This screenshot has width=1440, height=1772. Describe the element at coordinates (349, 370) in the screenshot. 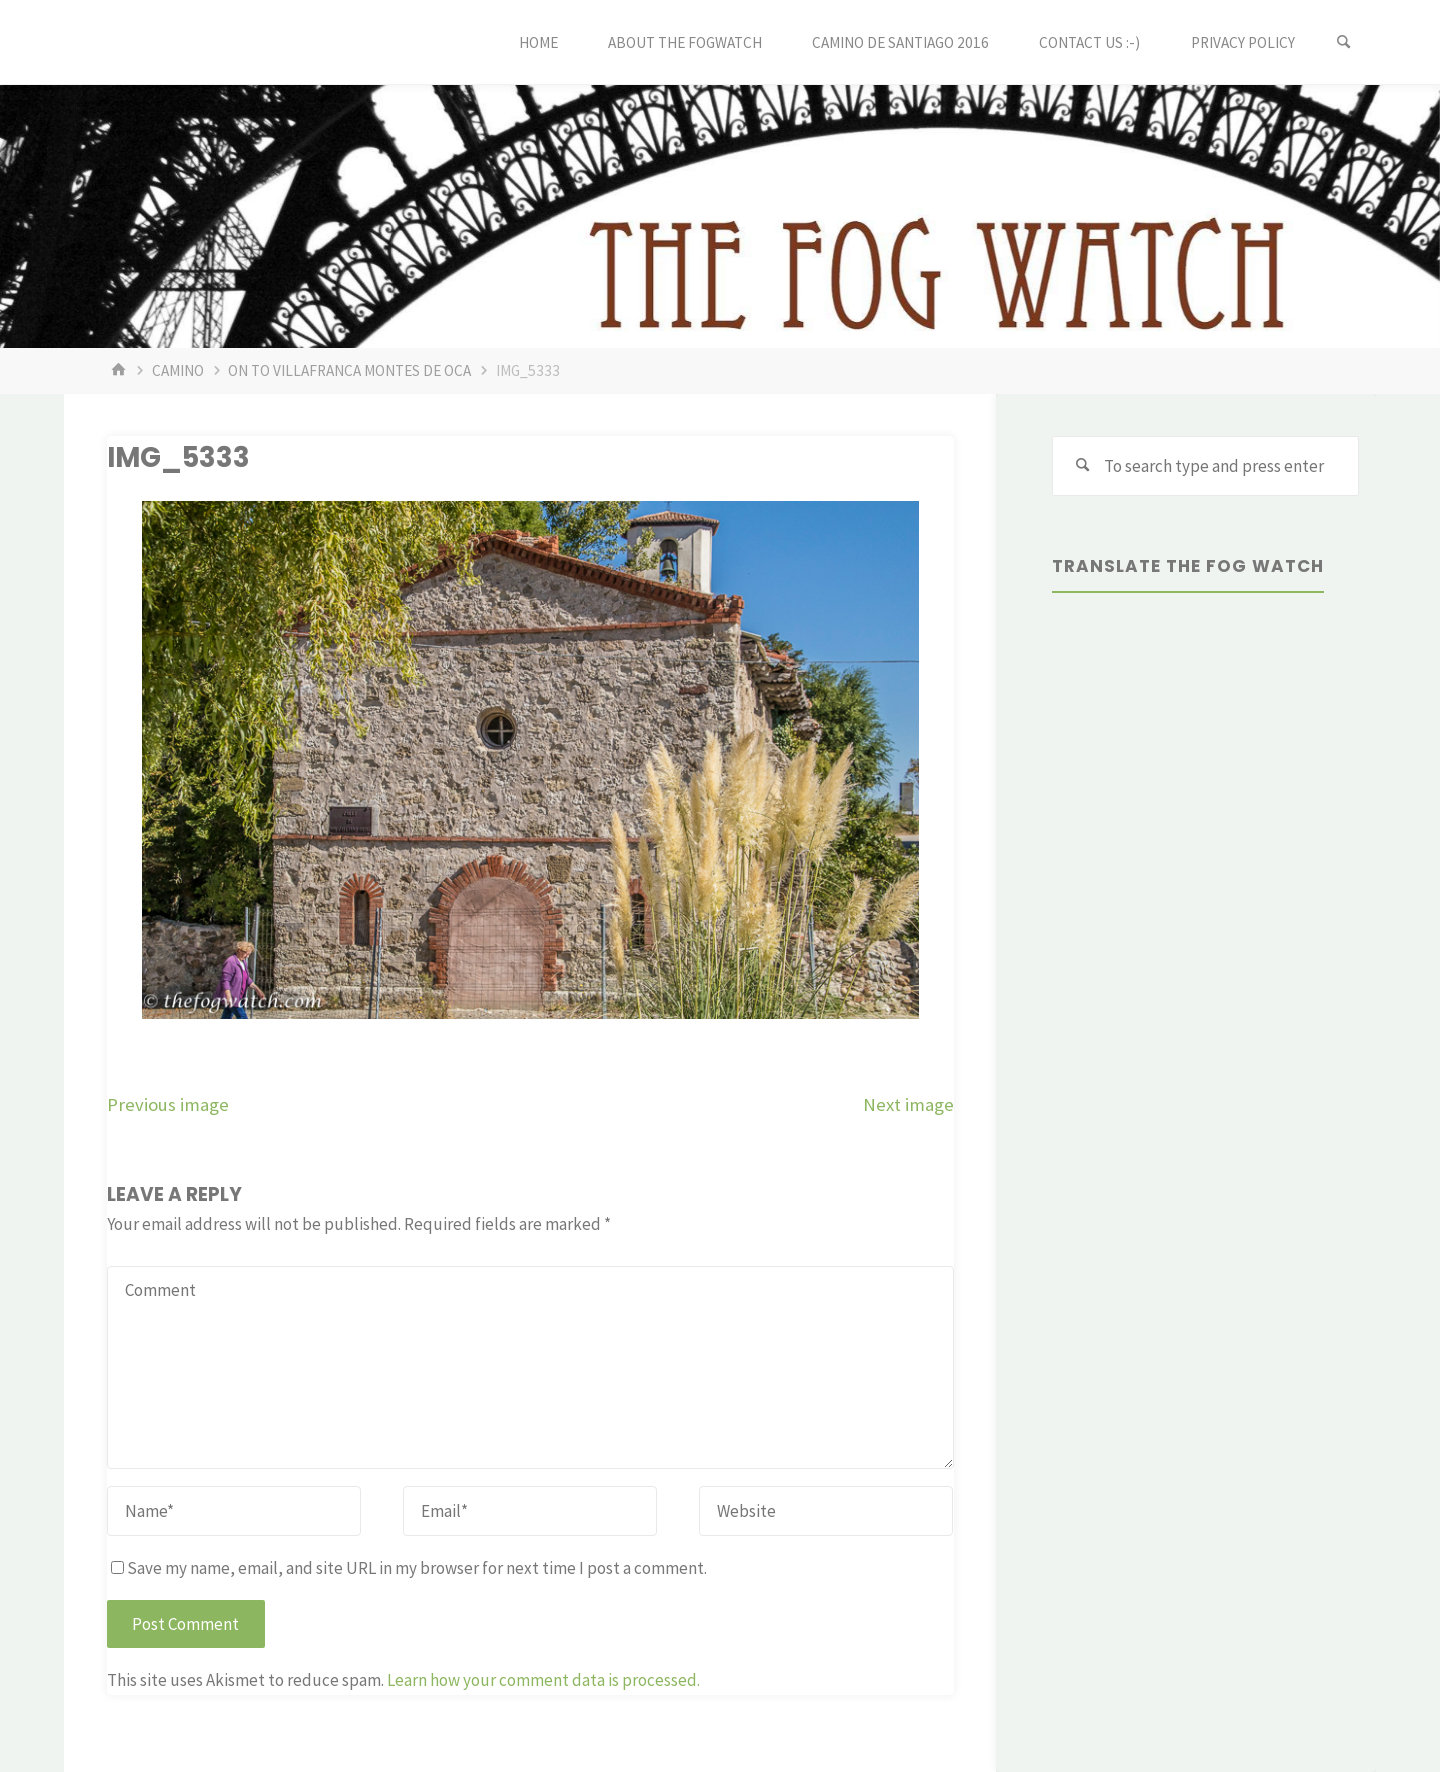

I see `On to Villafranca Montes de Oca` at that location.